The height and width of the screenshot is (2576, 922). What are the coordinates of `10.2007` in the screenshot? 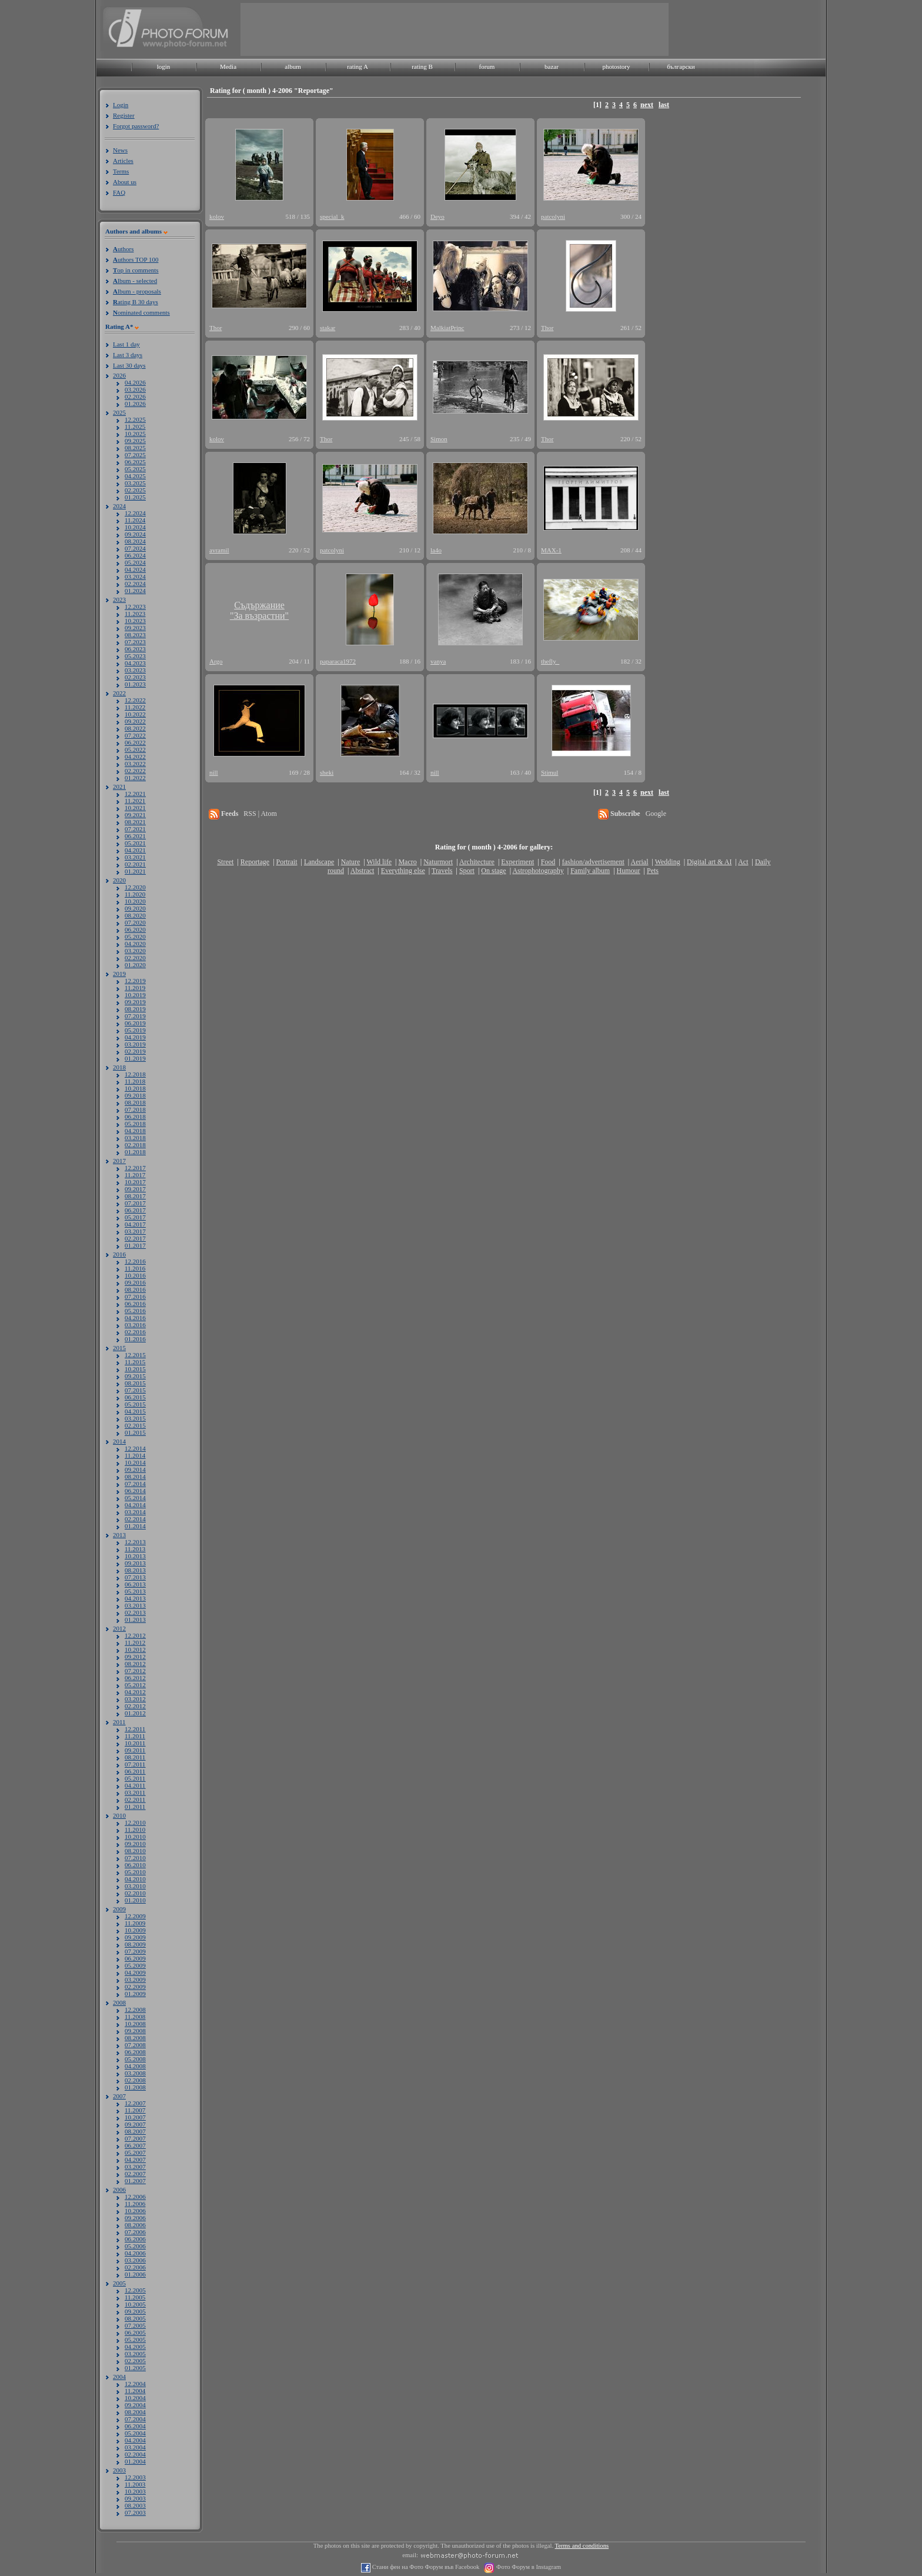 It's located at (135, 2117).